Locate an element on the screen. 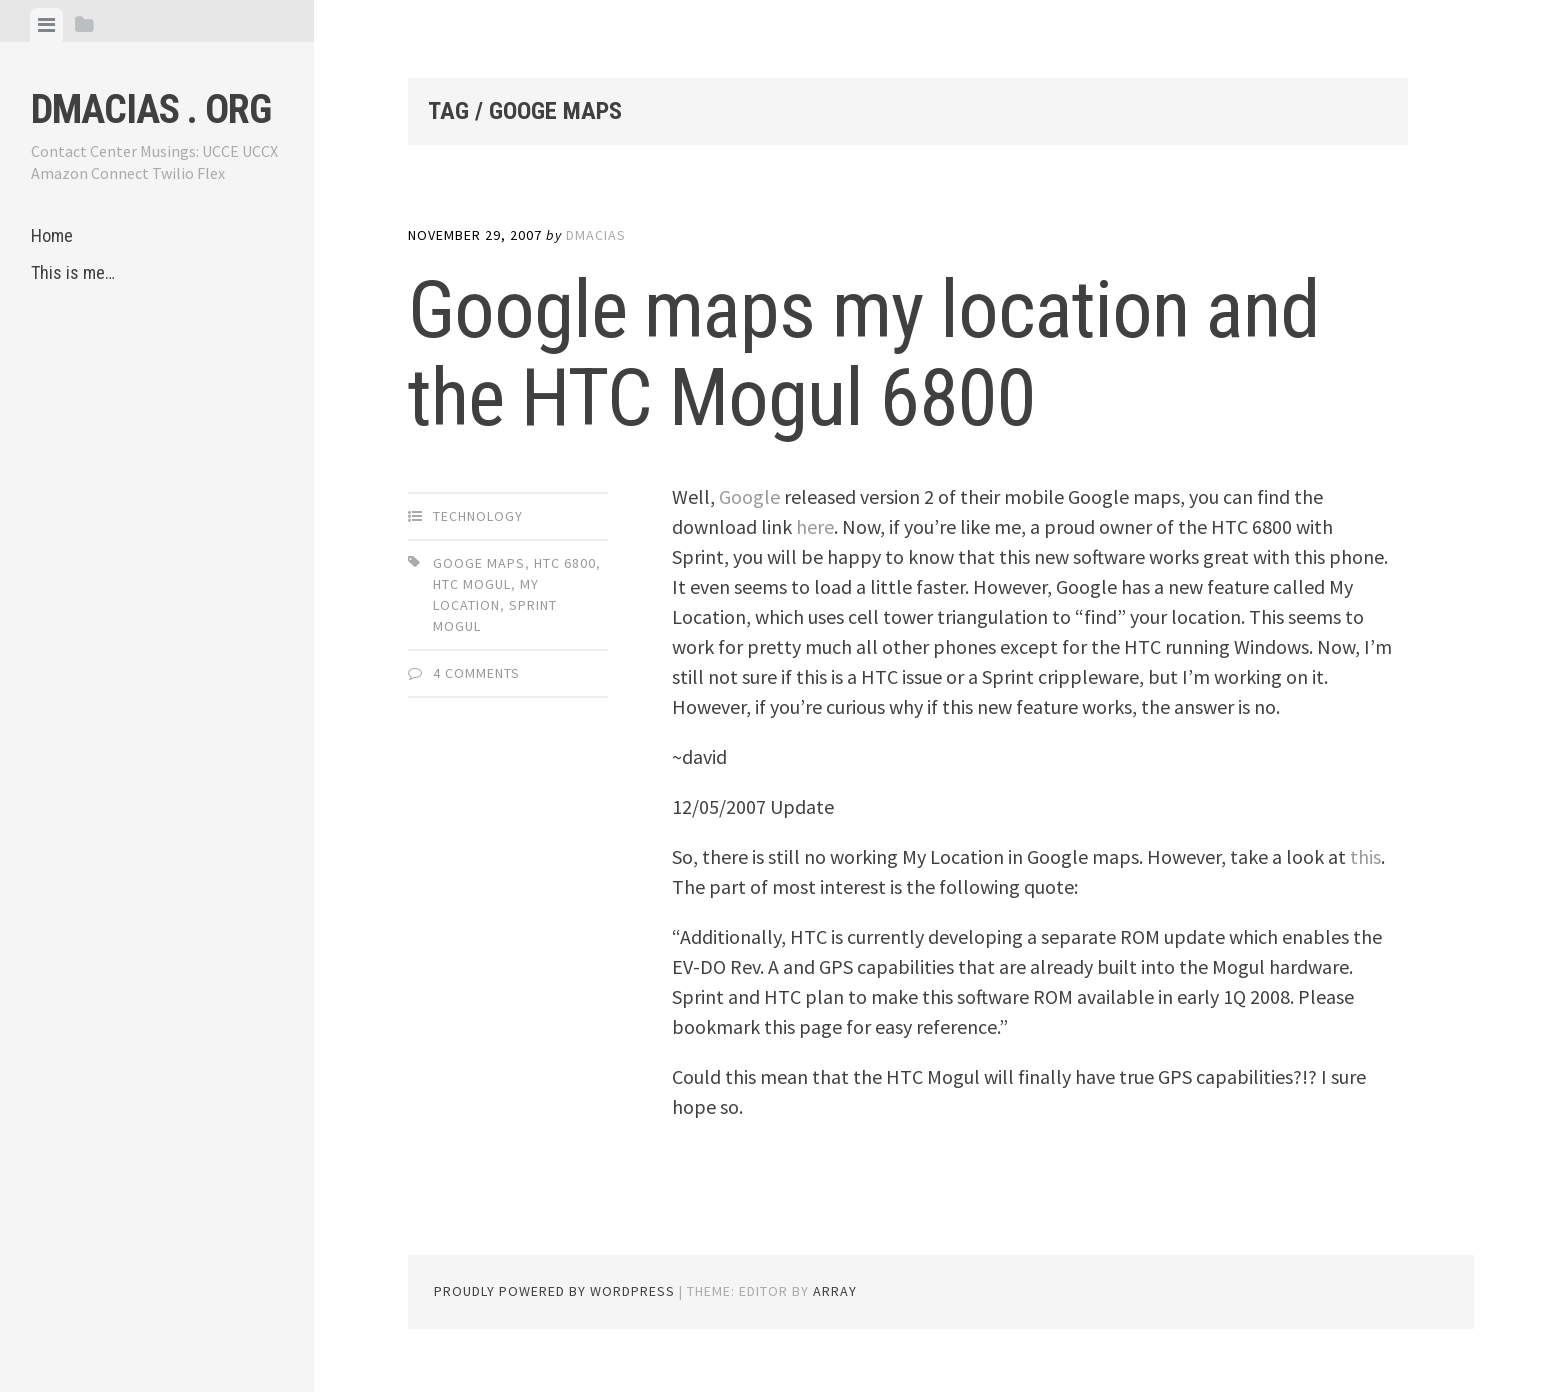 The width and height of the screenshot is (1568, 1392). Google is located at coordinates (749, 496).